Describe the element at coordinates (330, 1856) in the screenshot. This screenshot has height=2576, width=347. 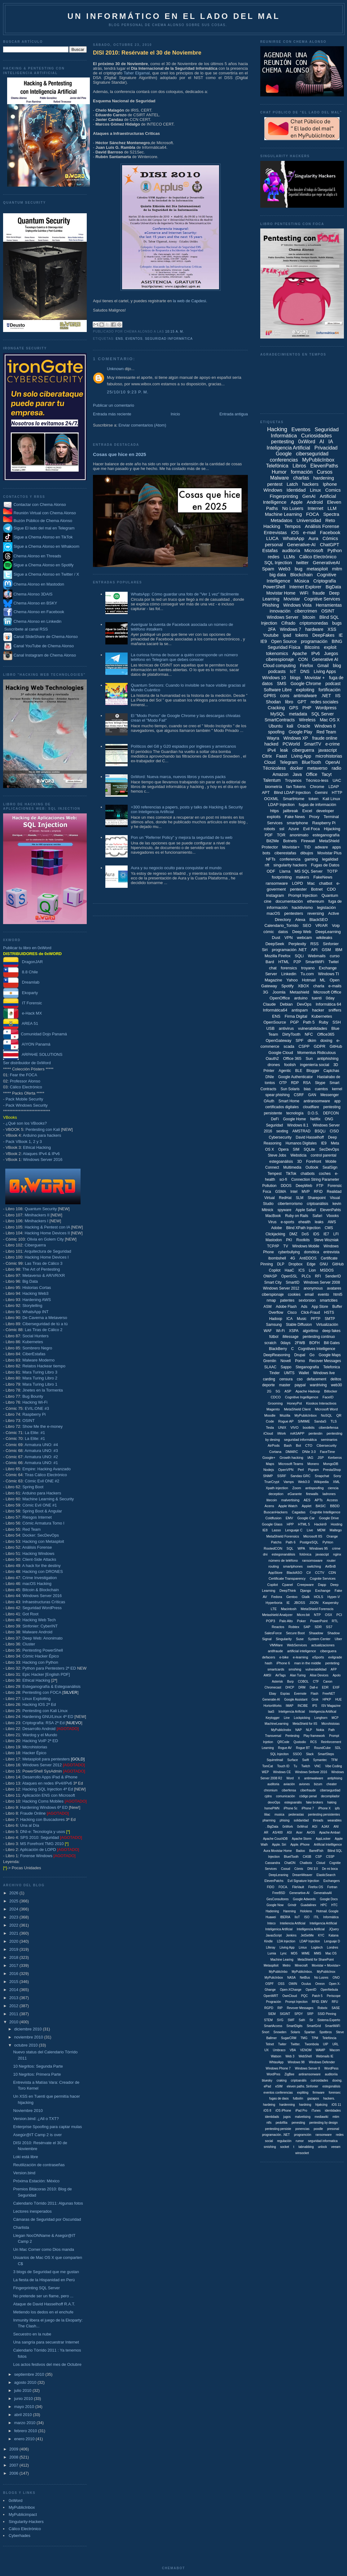
I see `CSSP` at that location.